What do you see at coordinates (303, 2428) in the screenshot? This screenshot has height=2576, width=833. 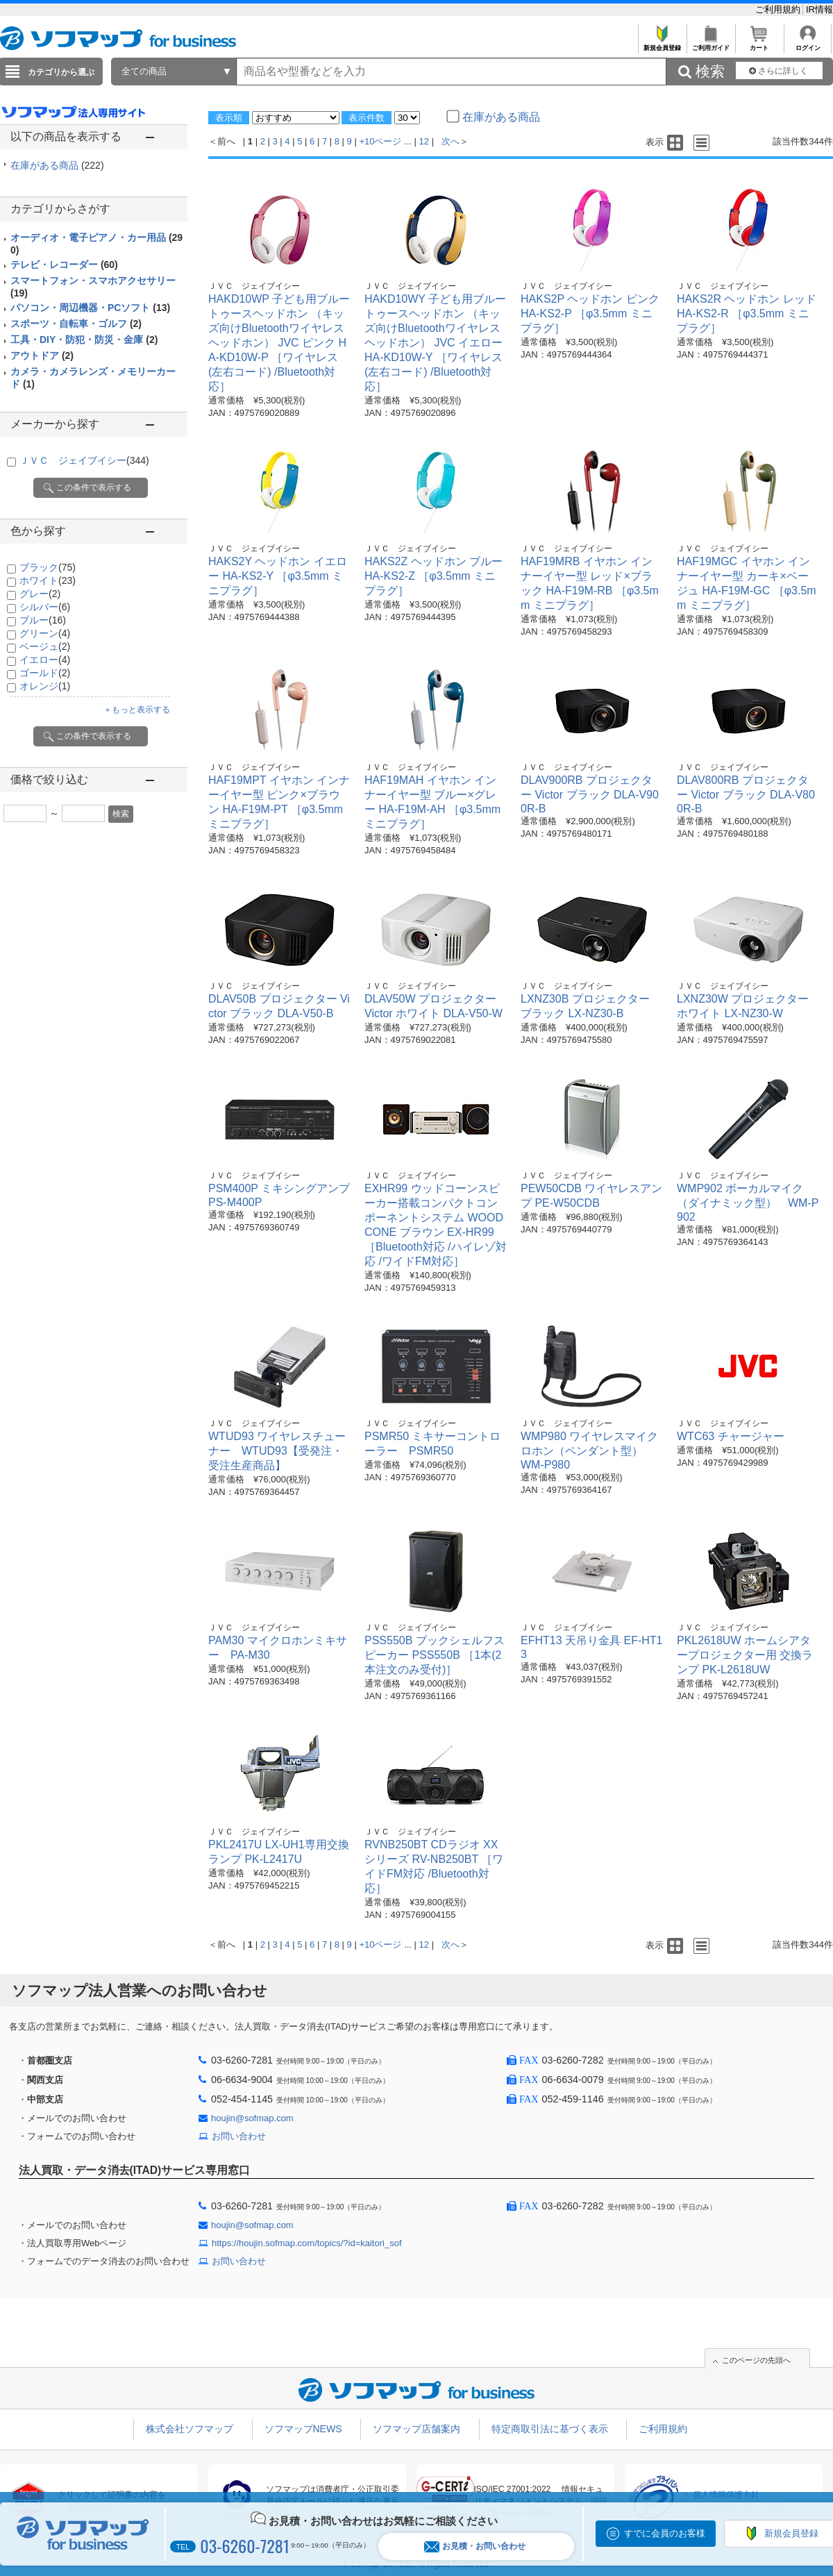 I see `ソフマップNEWS` at bounding box center [303, 2428].